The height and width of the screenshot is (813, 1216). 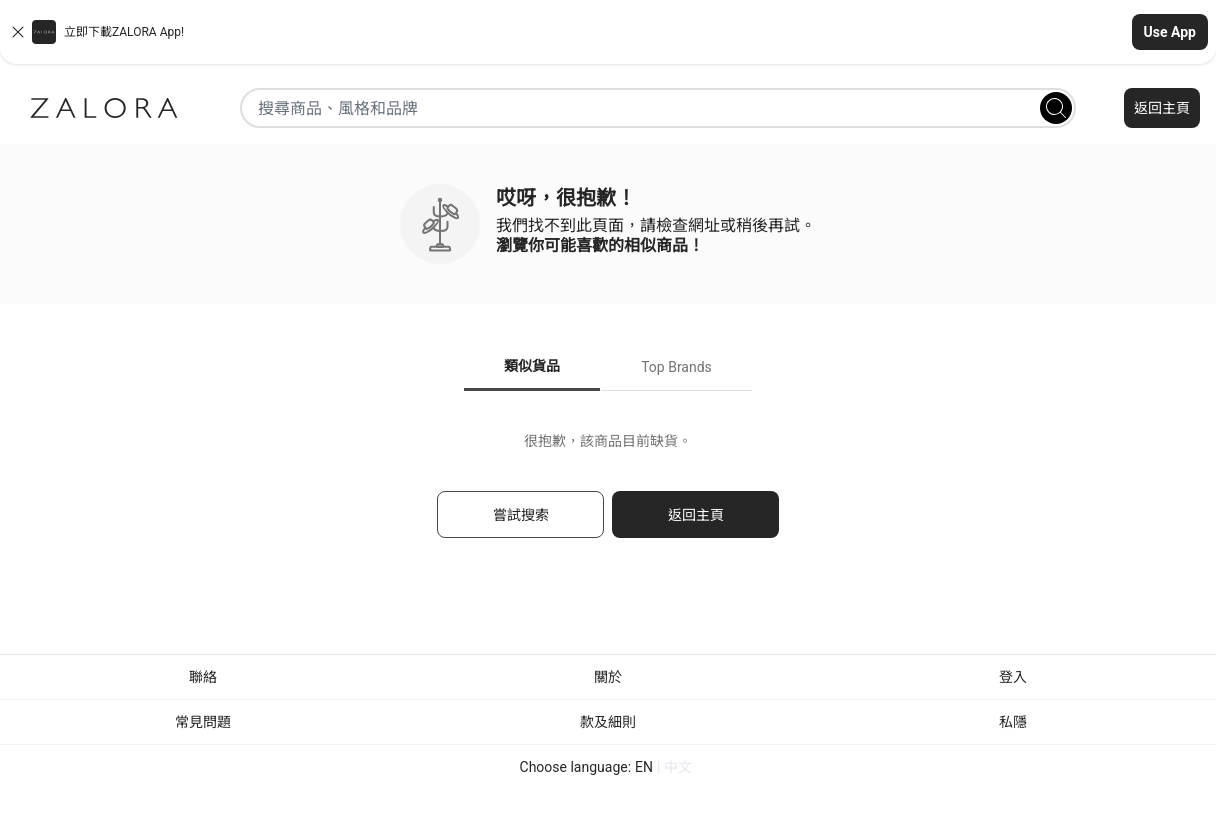 I want to click on 常見問題, so click(x=203, y=722).